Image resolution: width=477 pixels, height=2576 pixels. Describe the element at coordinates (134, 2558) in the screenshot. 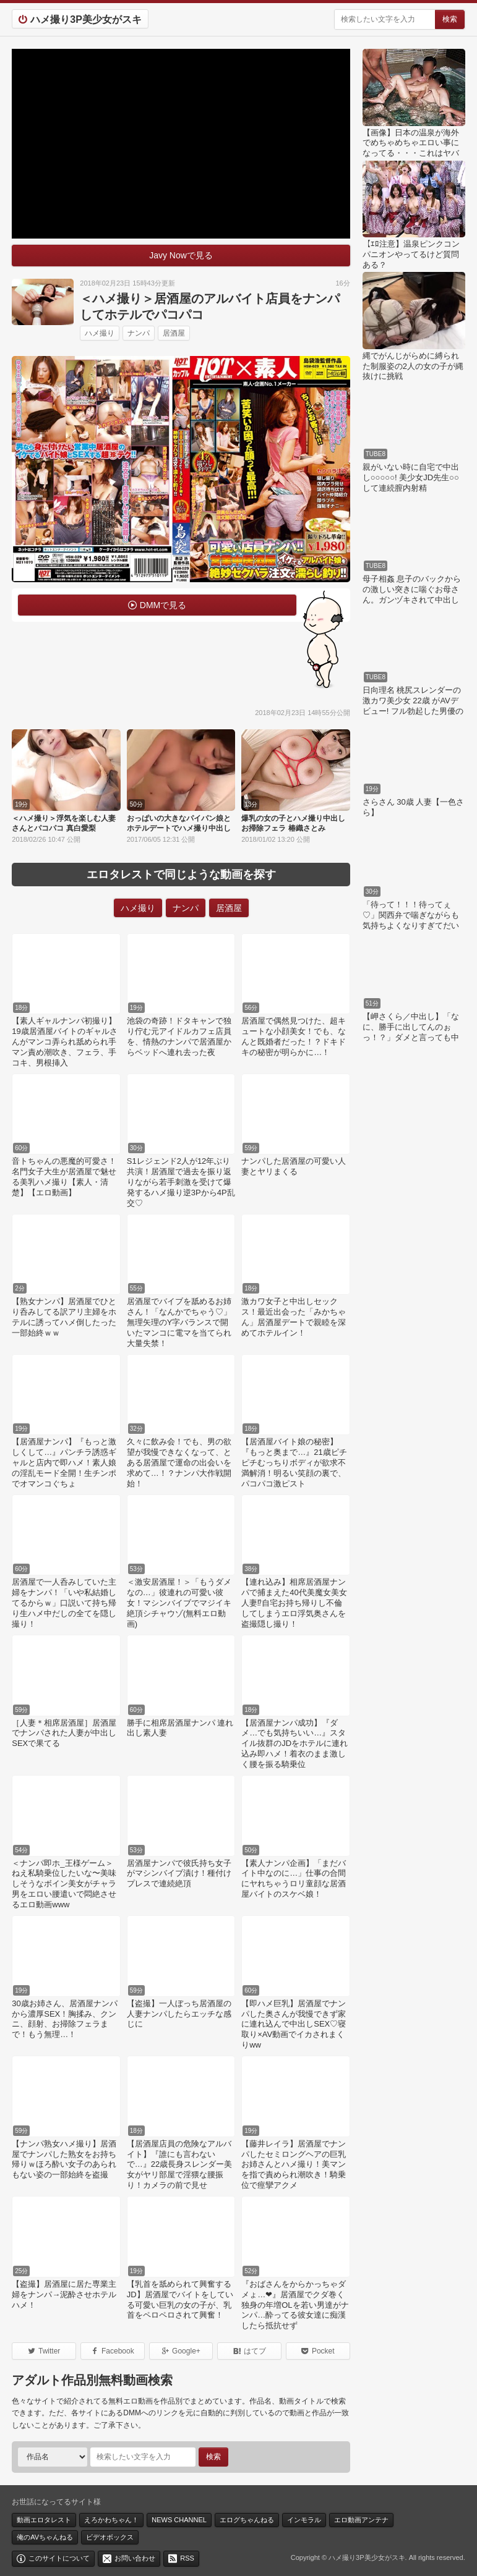

I see `お問い合わせ` at that location.